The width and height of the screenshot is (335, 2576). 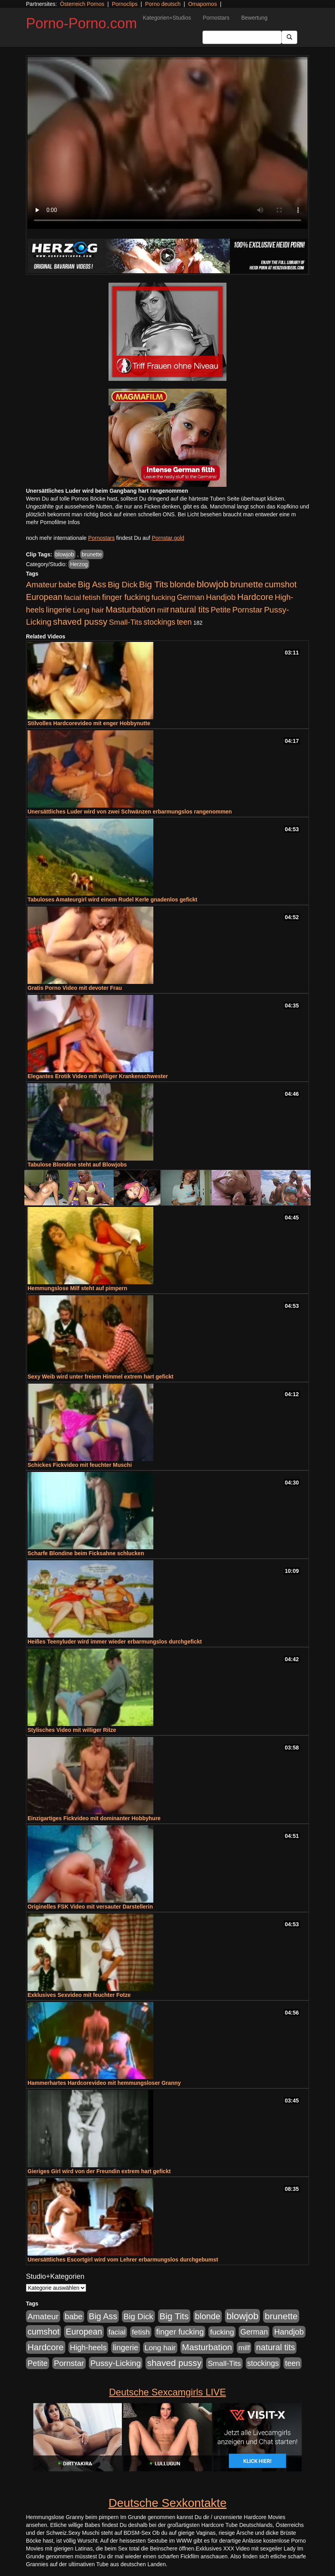 What do you see at coordinates (92, 554) in the screenshot?
I see `brunette` at bounding box center [92, 554].